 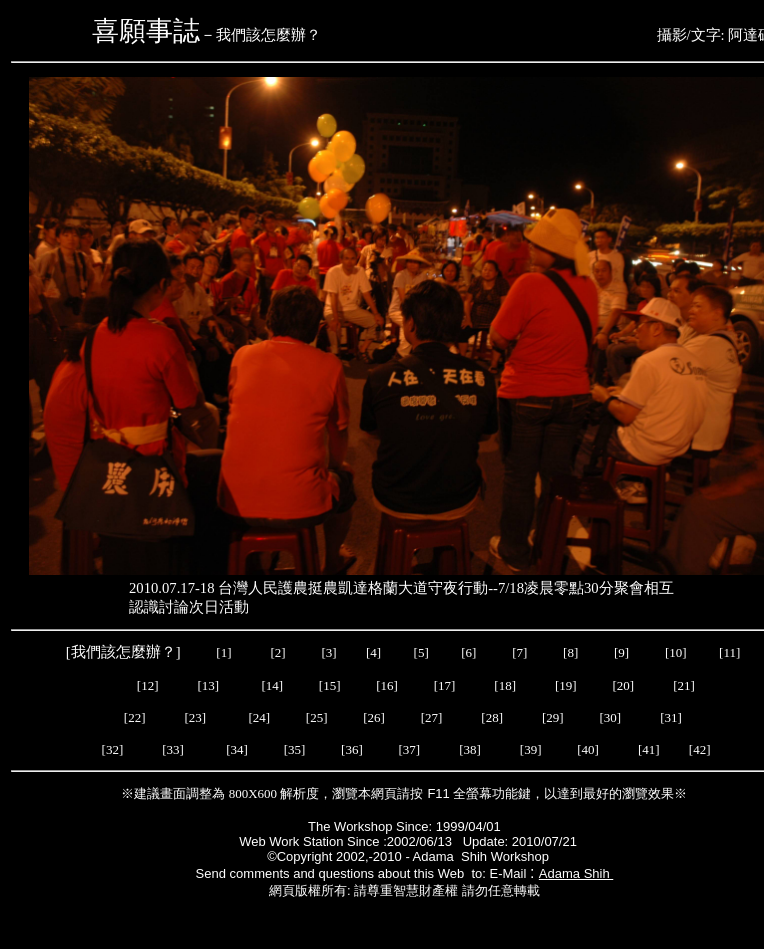 What do you see at coordinates (328, 652) in the screenshot?
I see `[3]` at bounding box center [328, 652].